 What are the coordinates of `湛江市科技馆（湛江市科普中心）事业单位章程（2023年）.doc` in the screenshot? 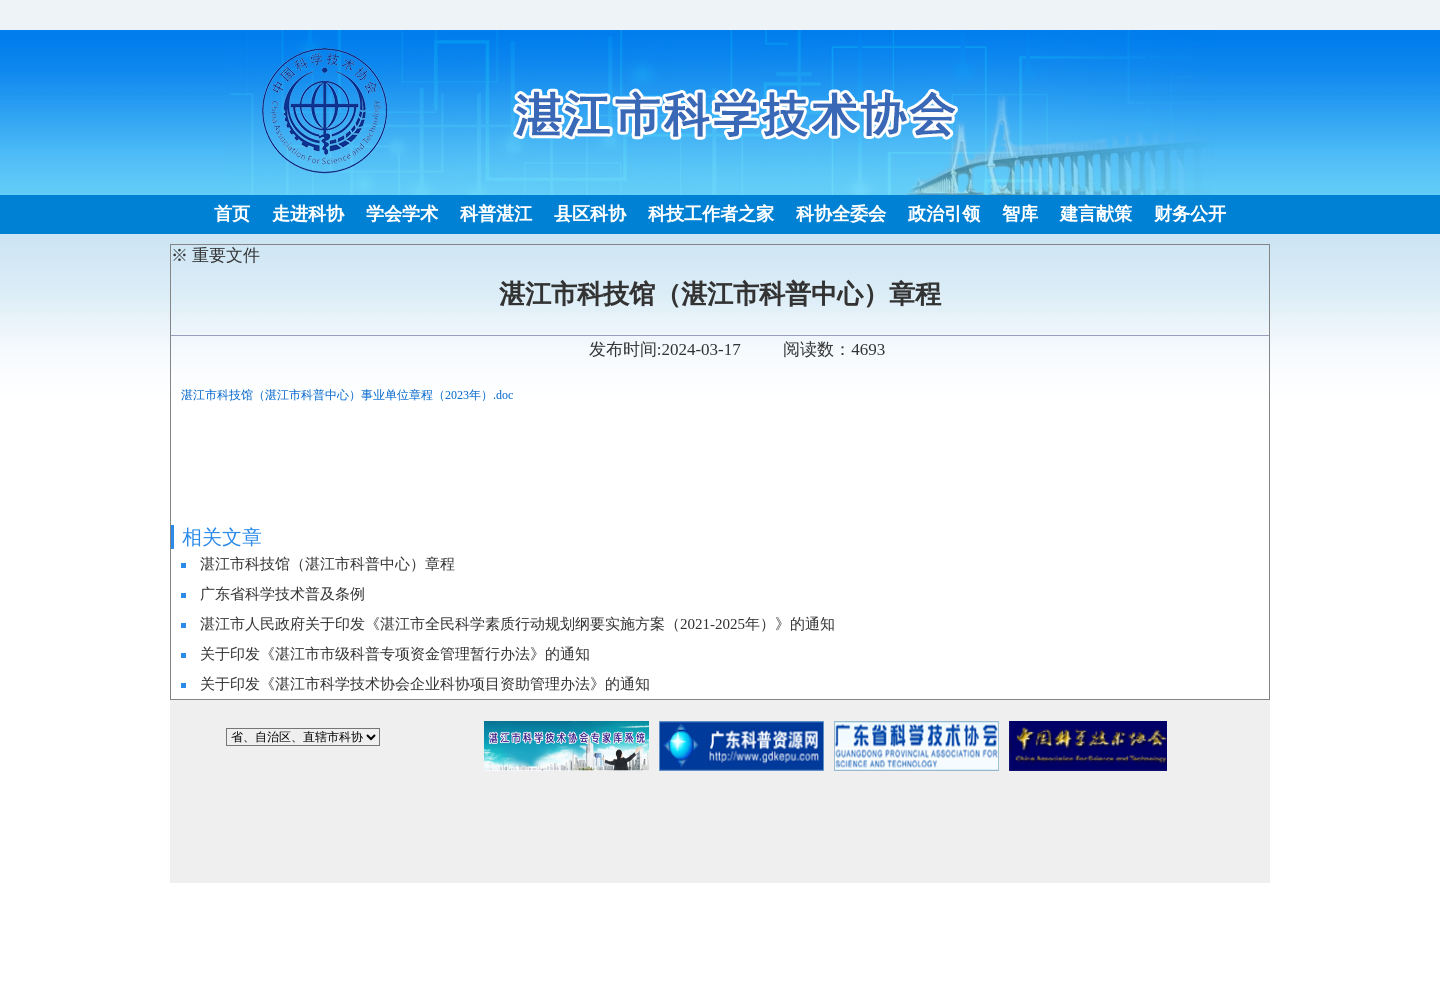 It's located at (347, 395).